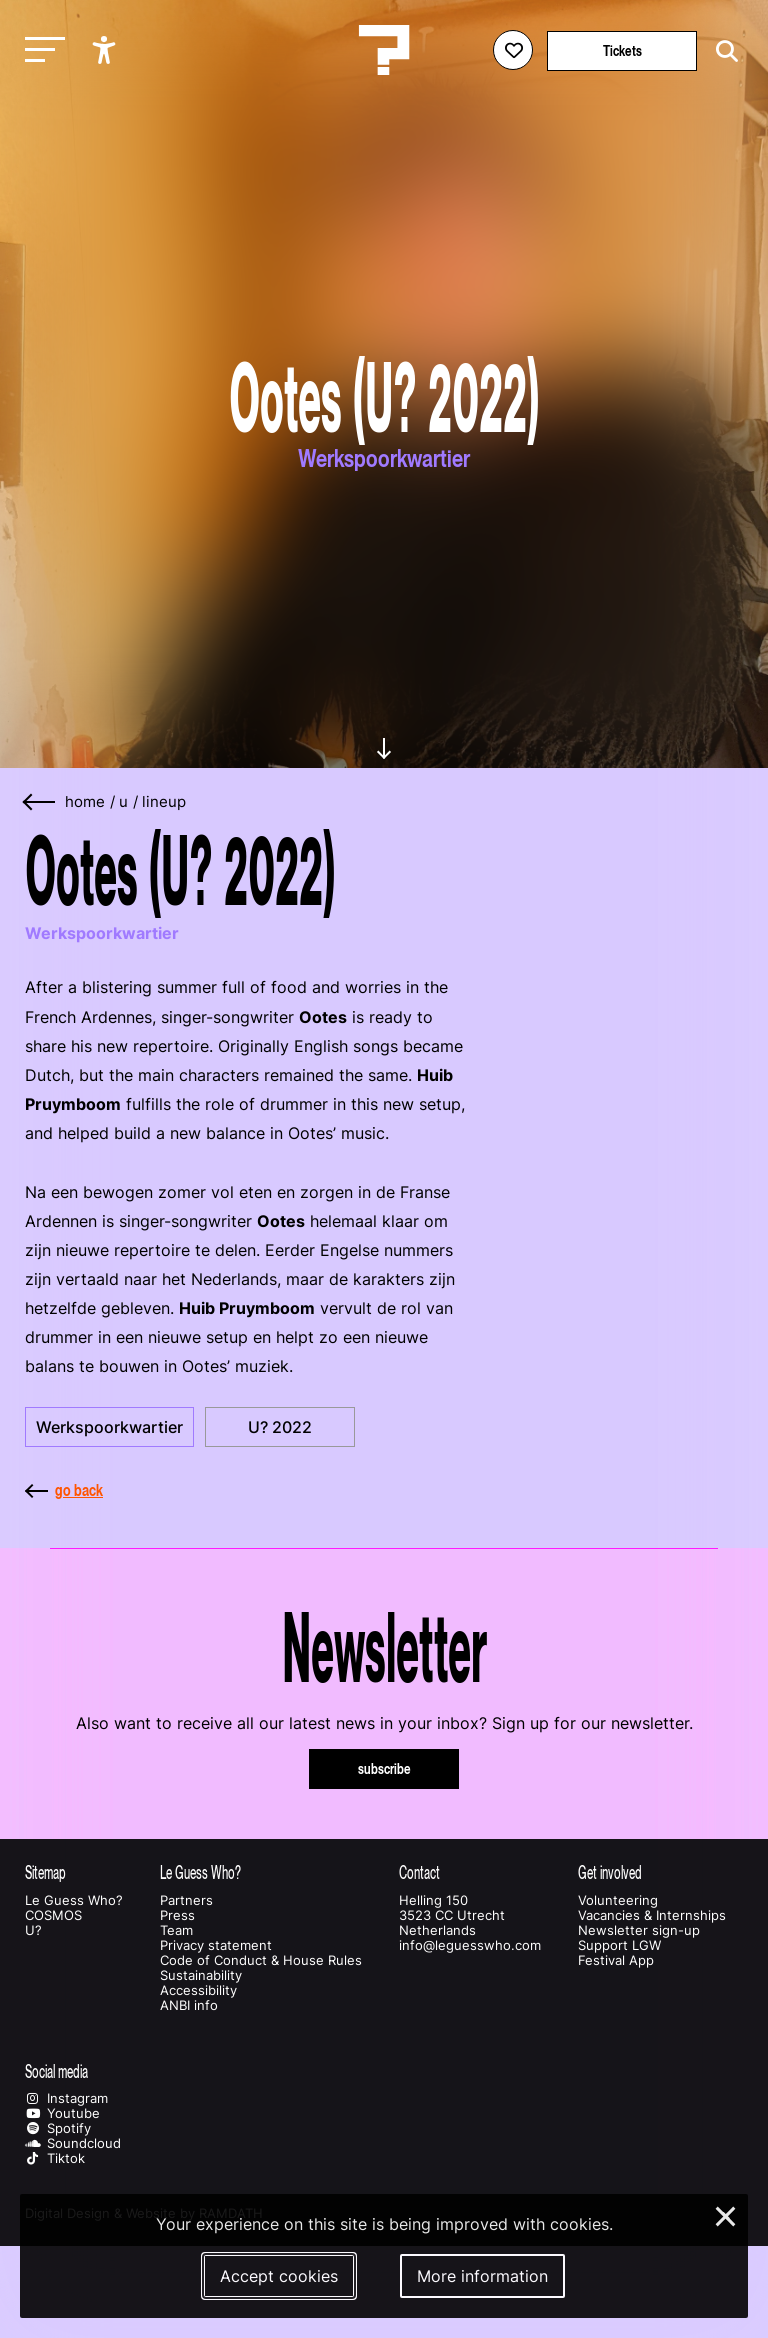  I want to click on [Start search], so click(722, 51).